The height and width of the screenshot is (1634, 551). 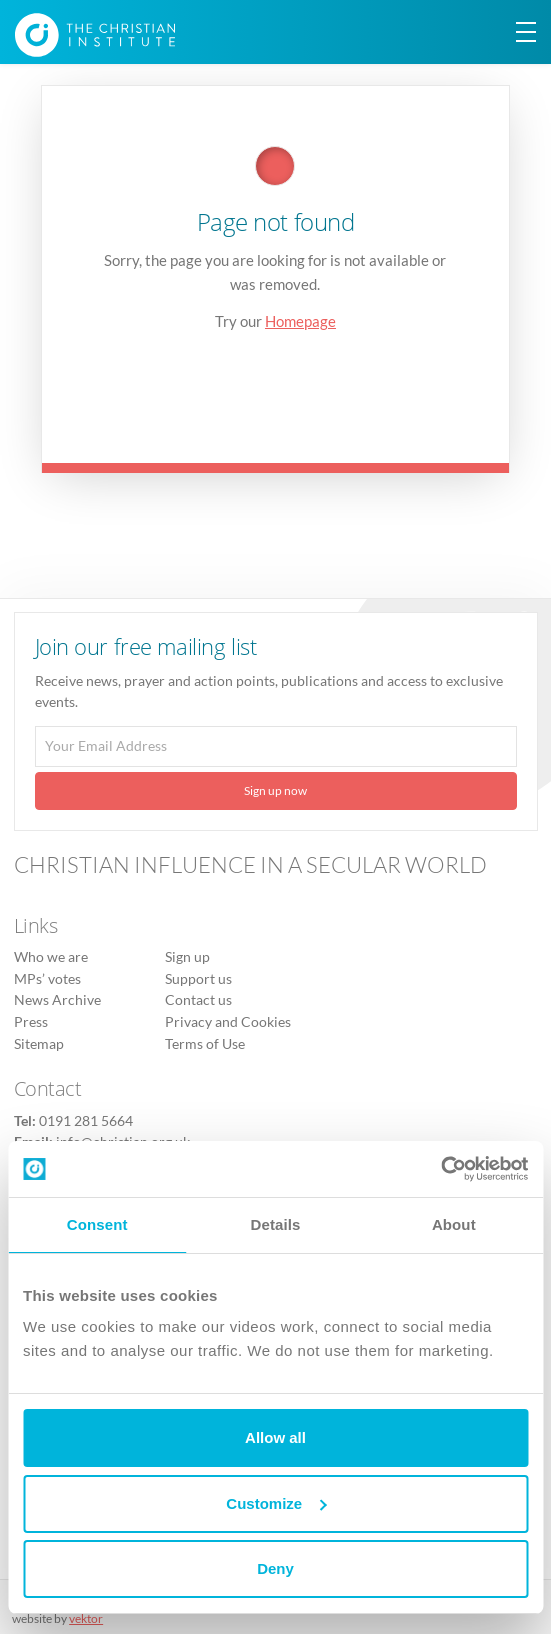 What do you see at coordinates (86, 1618) in the screenshot?
I see `vektor` at bounding box center [86, 1618].